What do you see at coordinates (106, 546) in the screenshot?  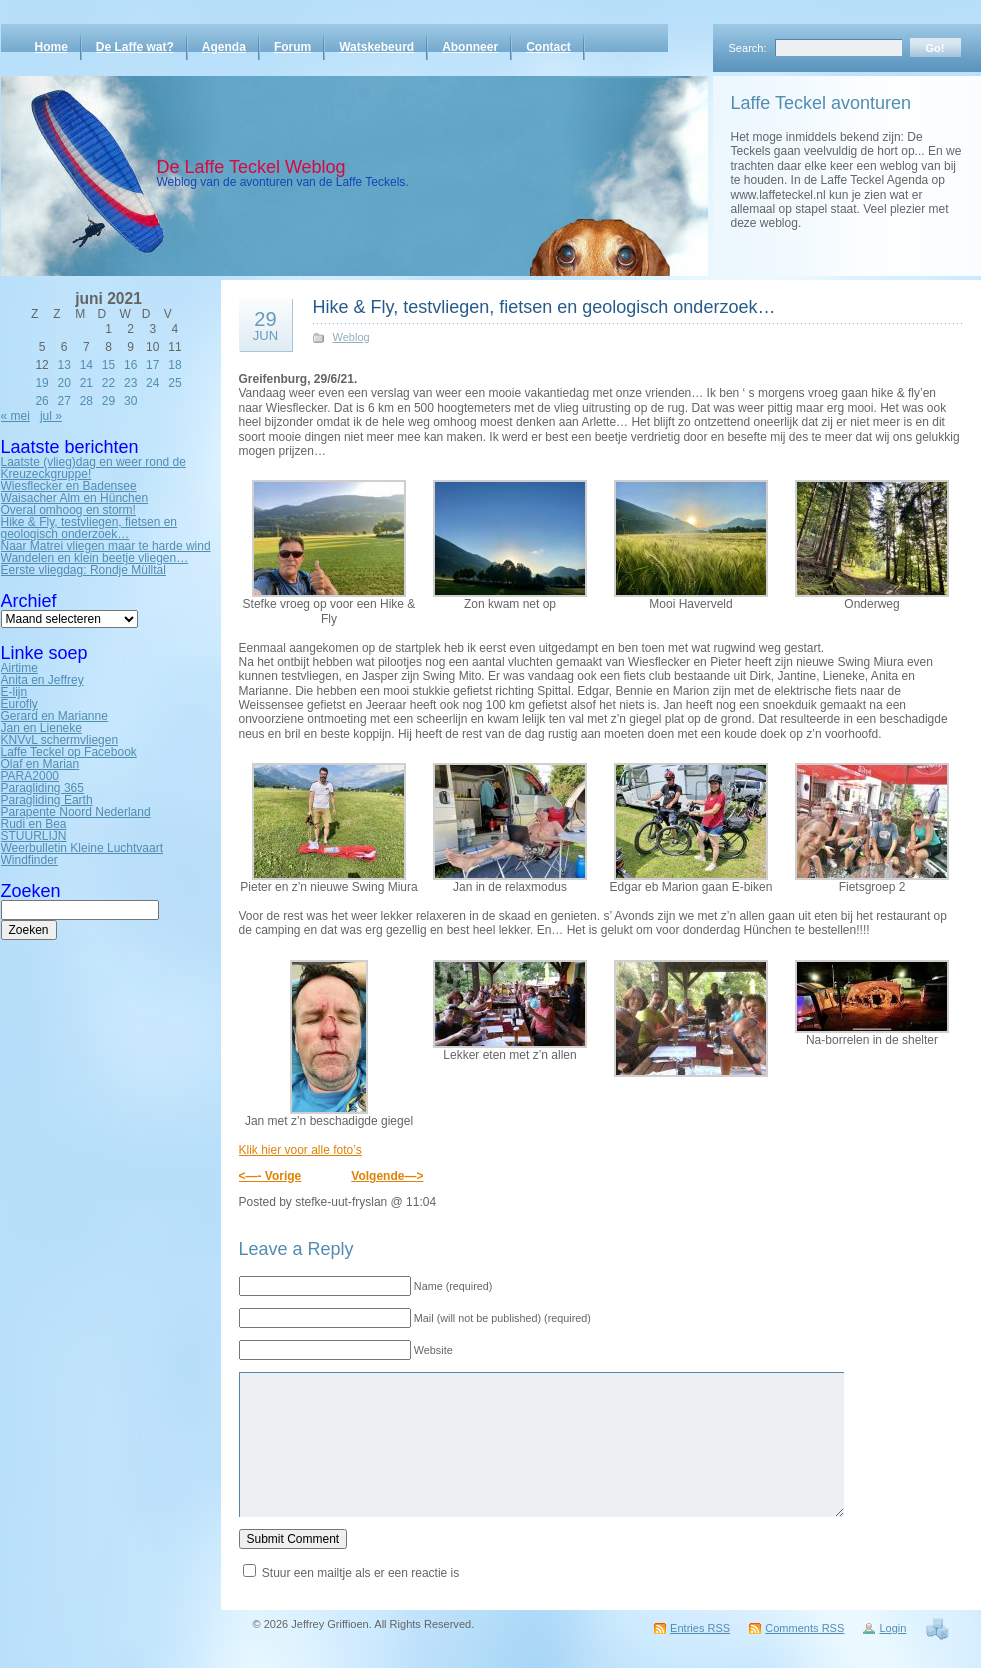 I see `Naar Matrei vliegen maar te harde wind` at bounding box center [106, 546].